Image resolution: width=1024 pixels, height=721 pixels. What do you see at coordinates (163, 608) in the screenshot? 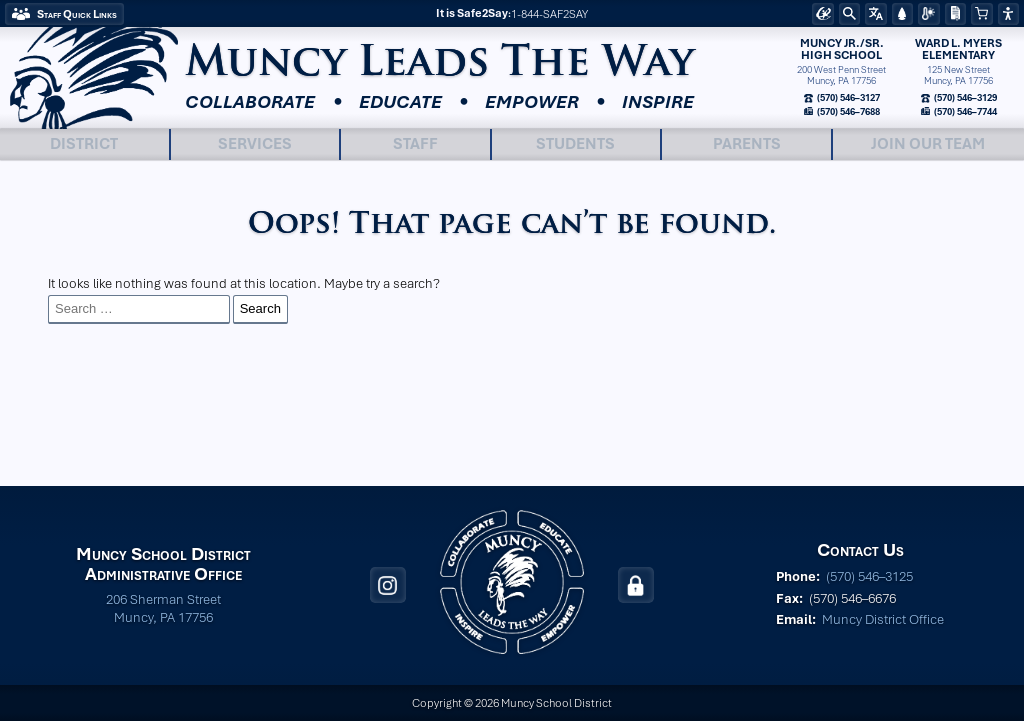
I see `206 Sherman Street Muncy, PA 17756` at bounding box center [163, 608].